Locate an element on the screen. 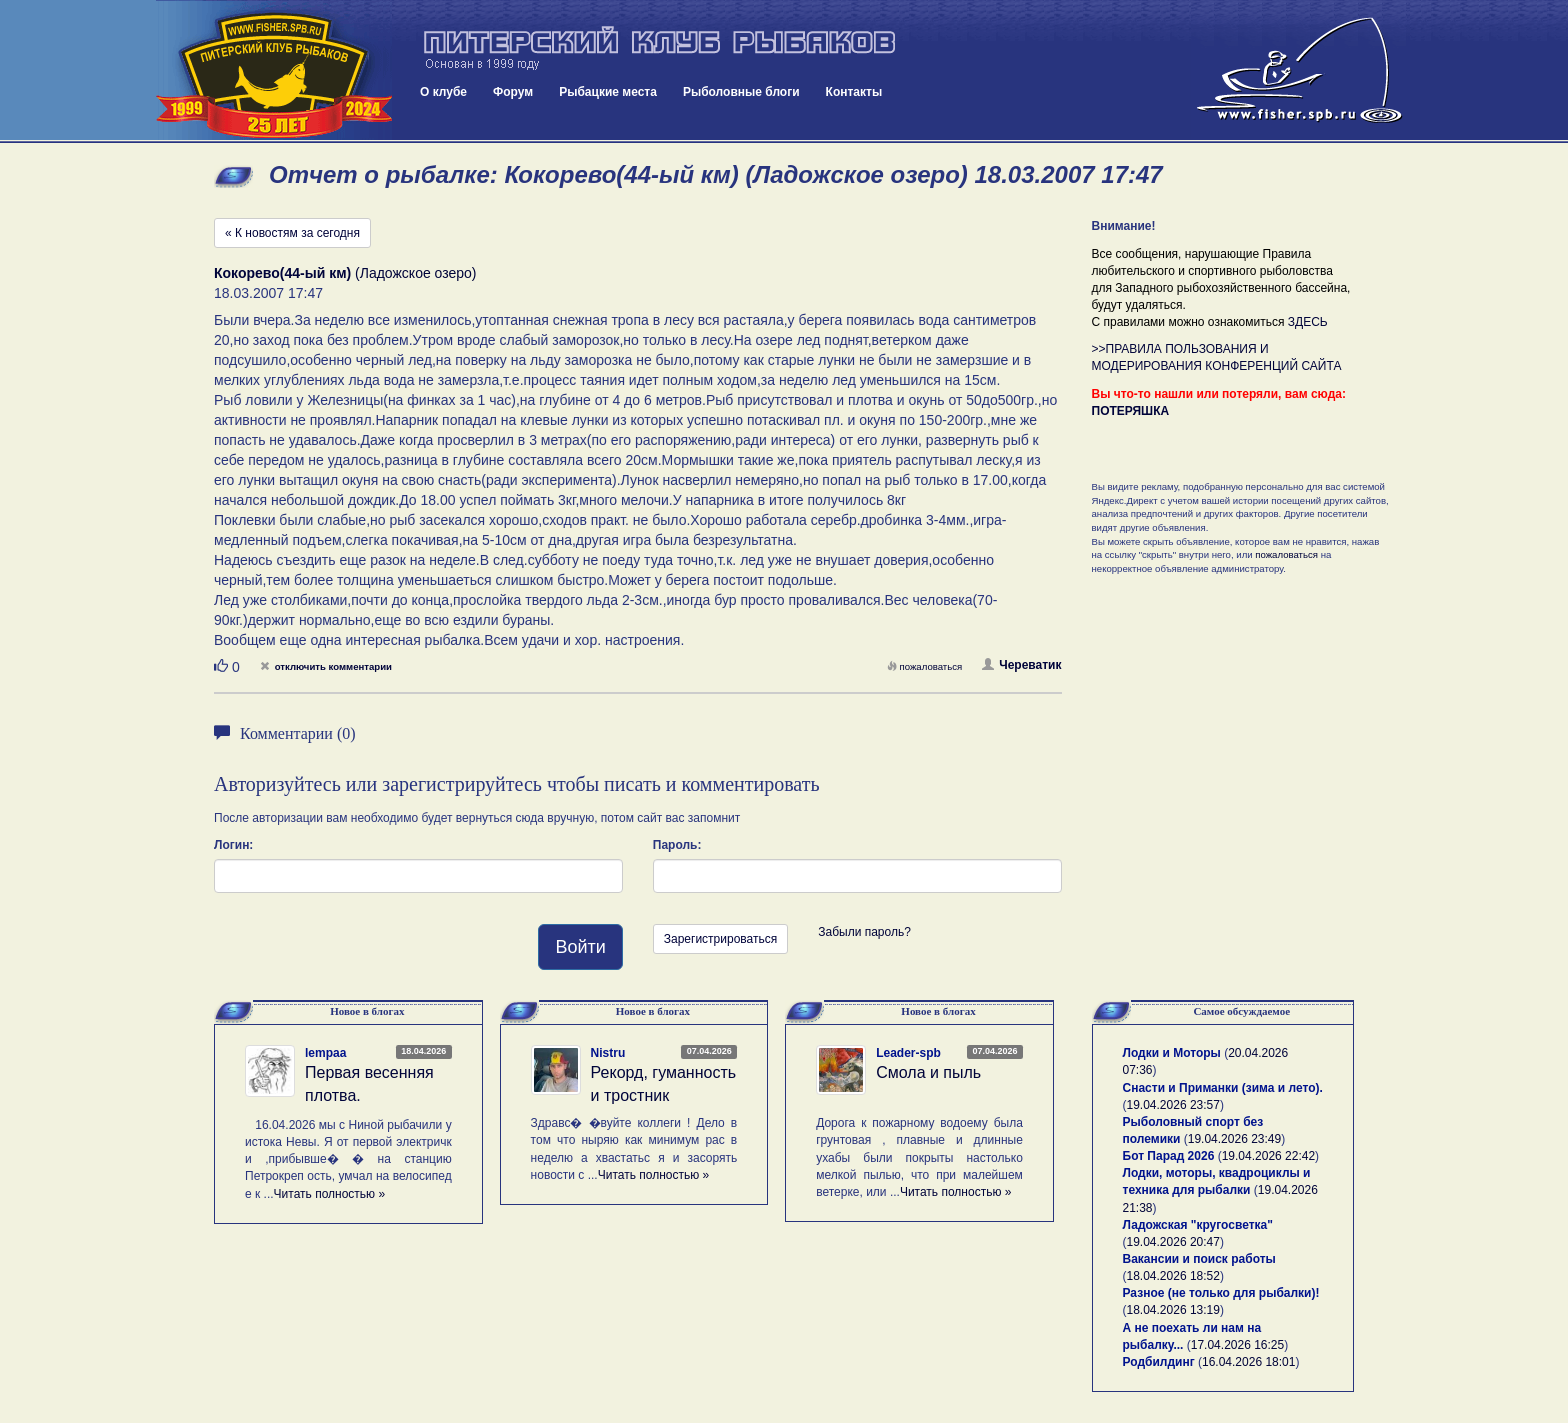  ЗДЕСЬ is located at coordinates (1308, 322).